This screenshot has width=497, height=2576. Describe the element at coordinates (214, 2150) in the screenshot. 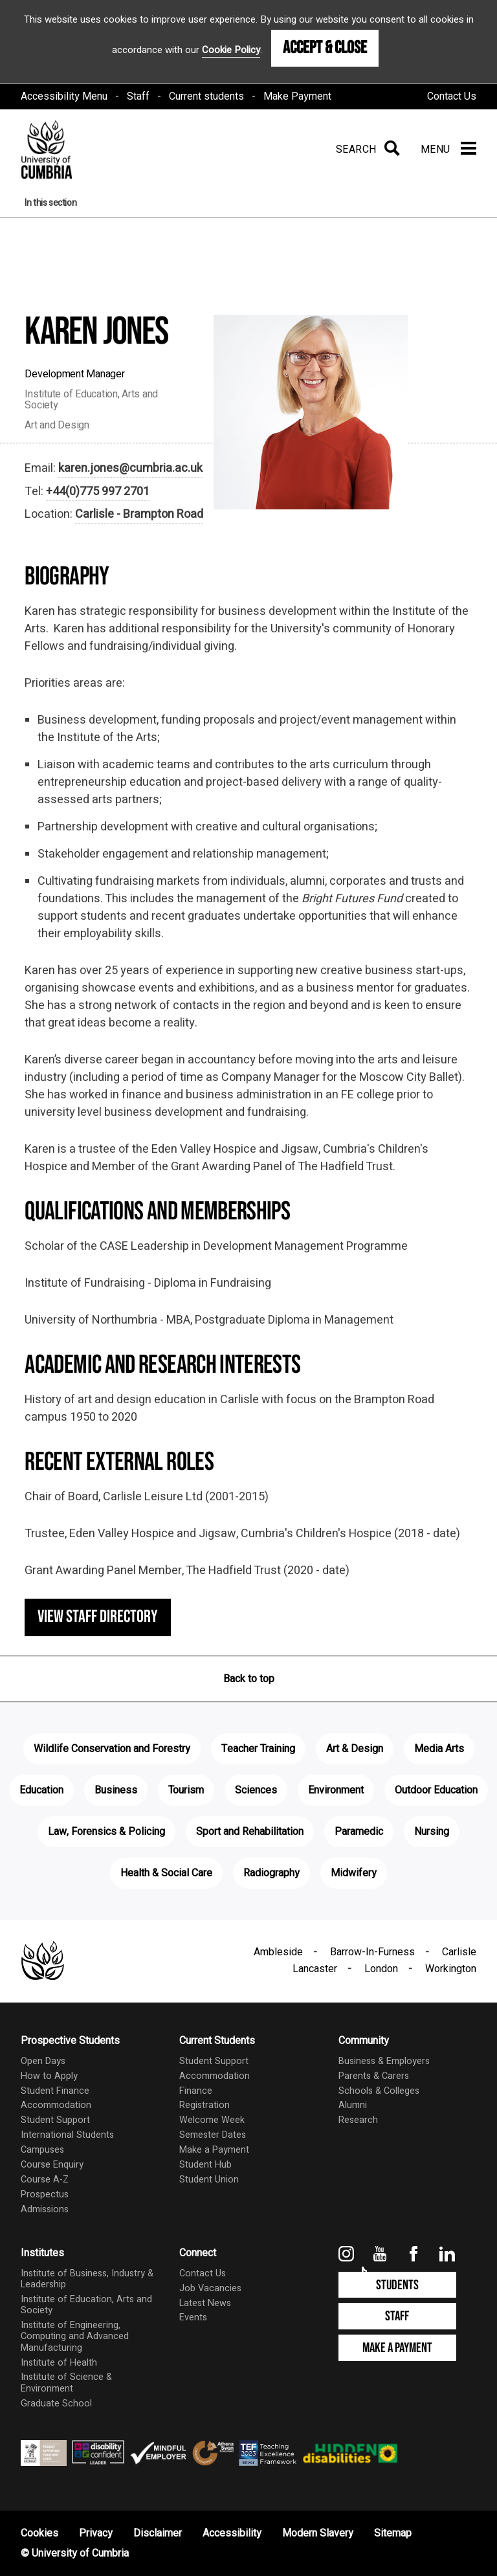

I see `Make a Payment` at that location.